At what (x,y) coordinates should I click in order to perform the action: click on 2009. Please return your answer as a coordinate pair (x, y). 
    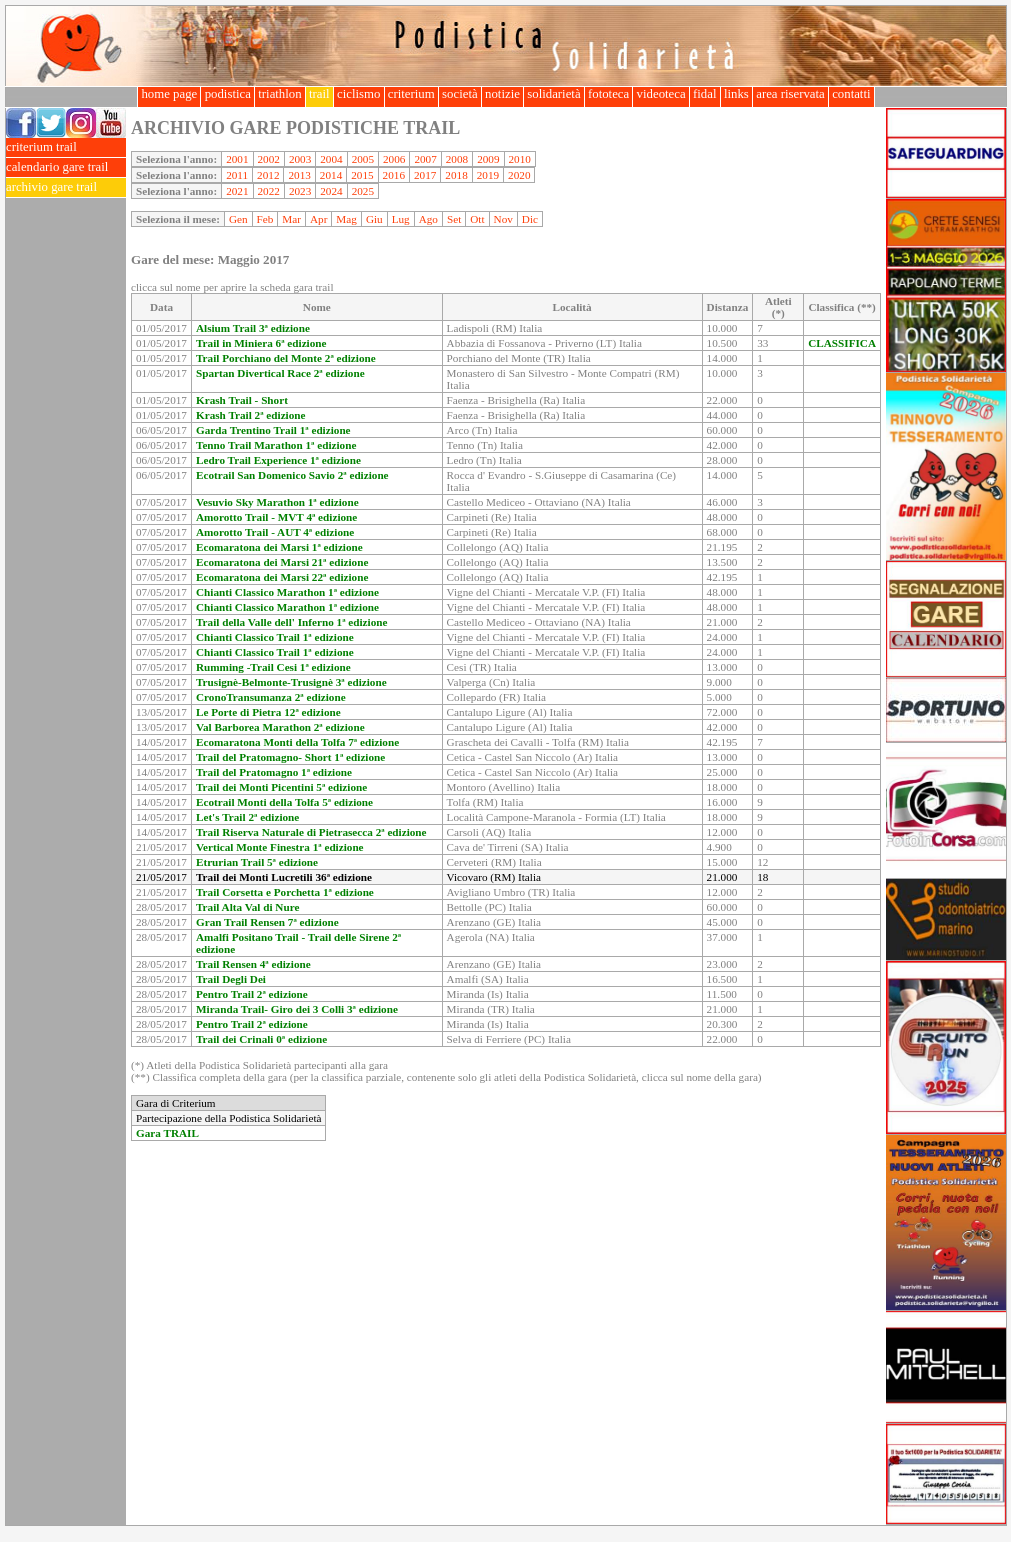
    Looking at the image, I should click on (488, 159).